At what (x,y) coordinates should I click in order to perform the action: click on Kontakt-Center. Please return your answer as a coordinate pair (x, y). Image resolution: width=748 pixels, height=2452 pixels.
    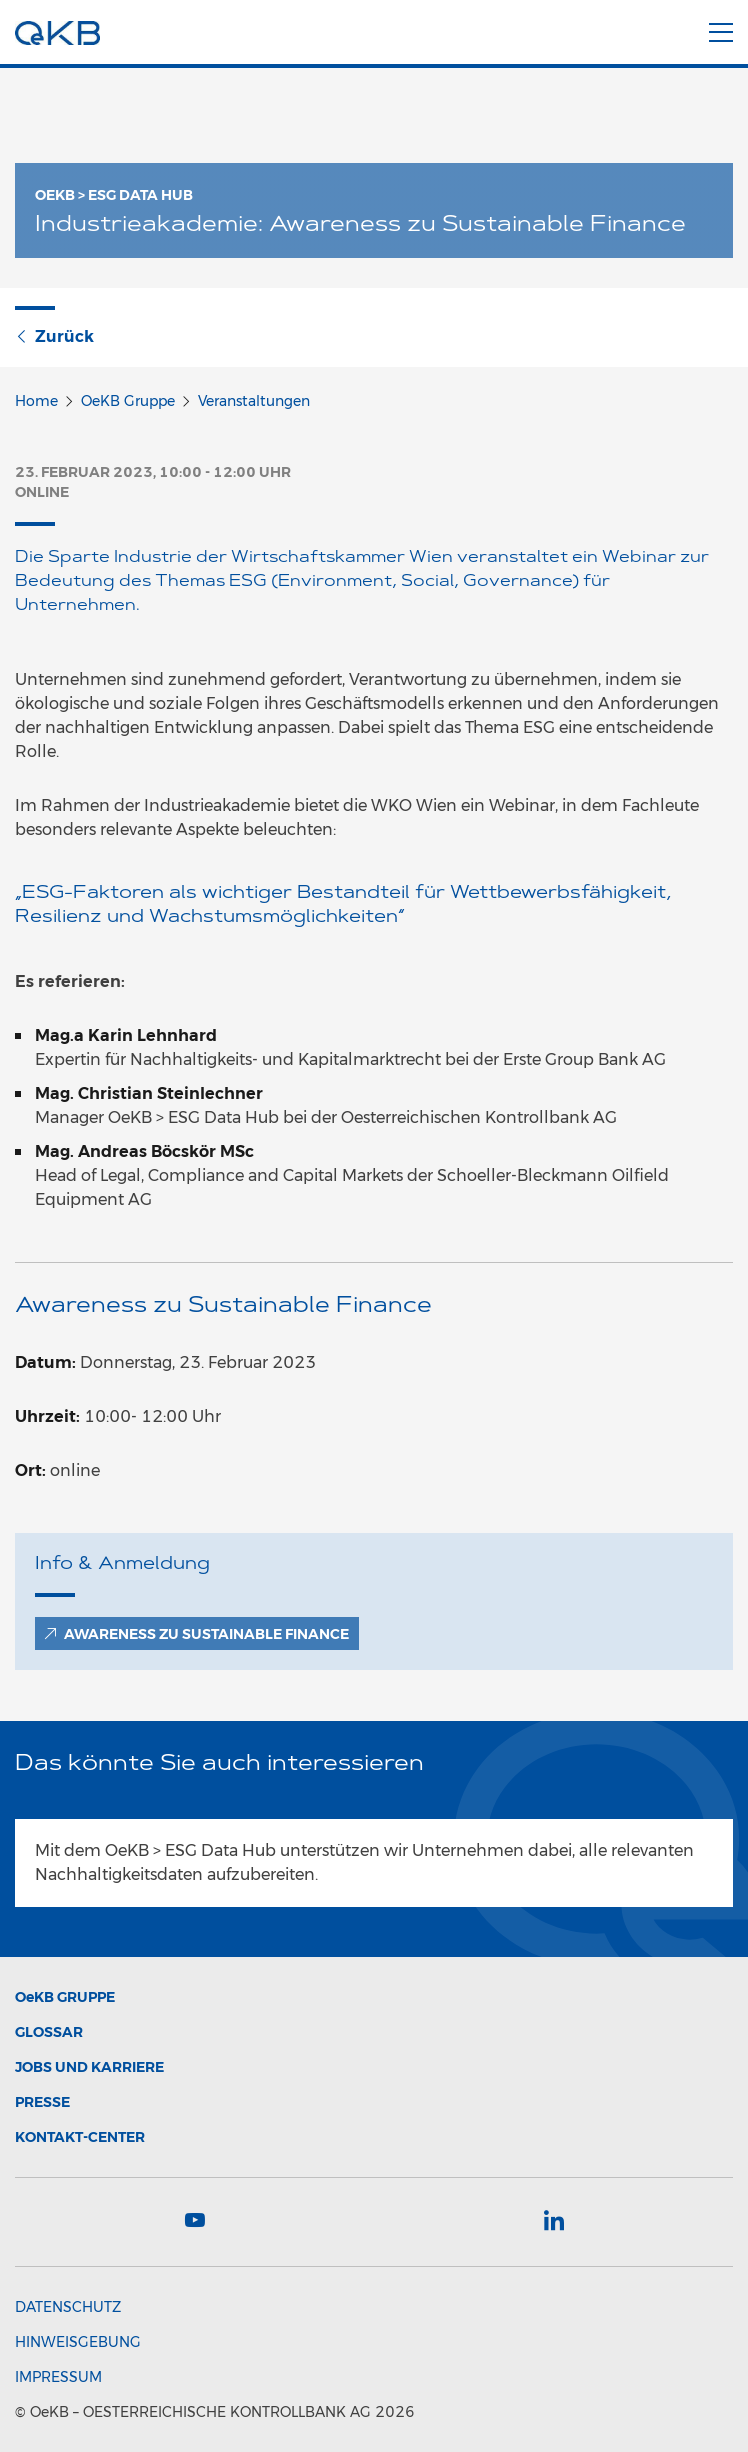
    Looking at the image, I should click on (80, 2137).